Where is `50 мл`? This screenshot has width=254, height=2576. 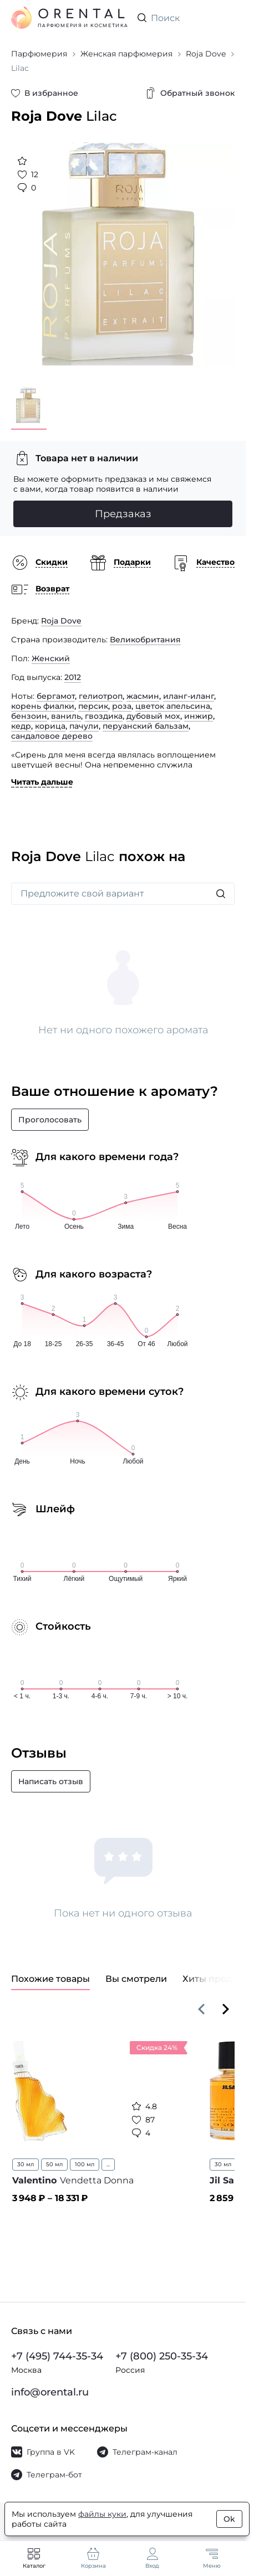
50 мл is located at coordinates (54, 2164).